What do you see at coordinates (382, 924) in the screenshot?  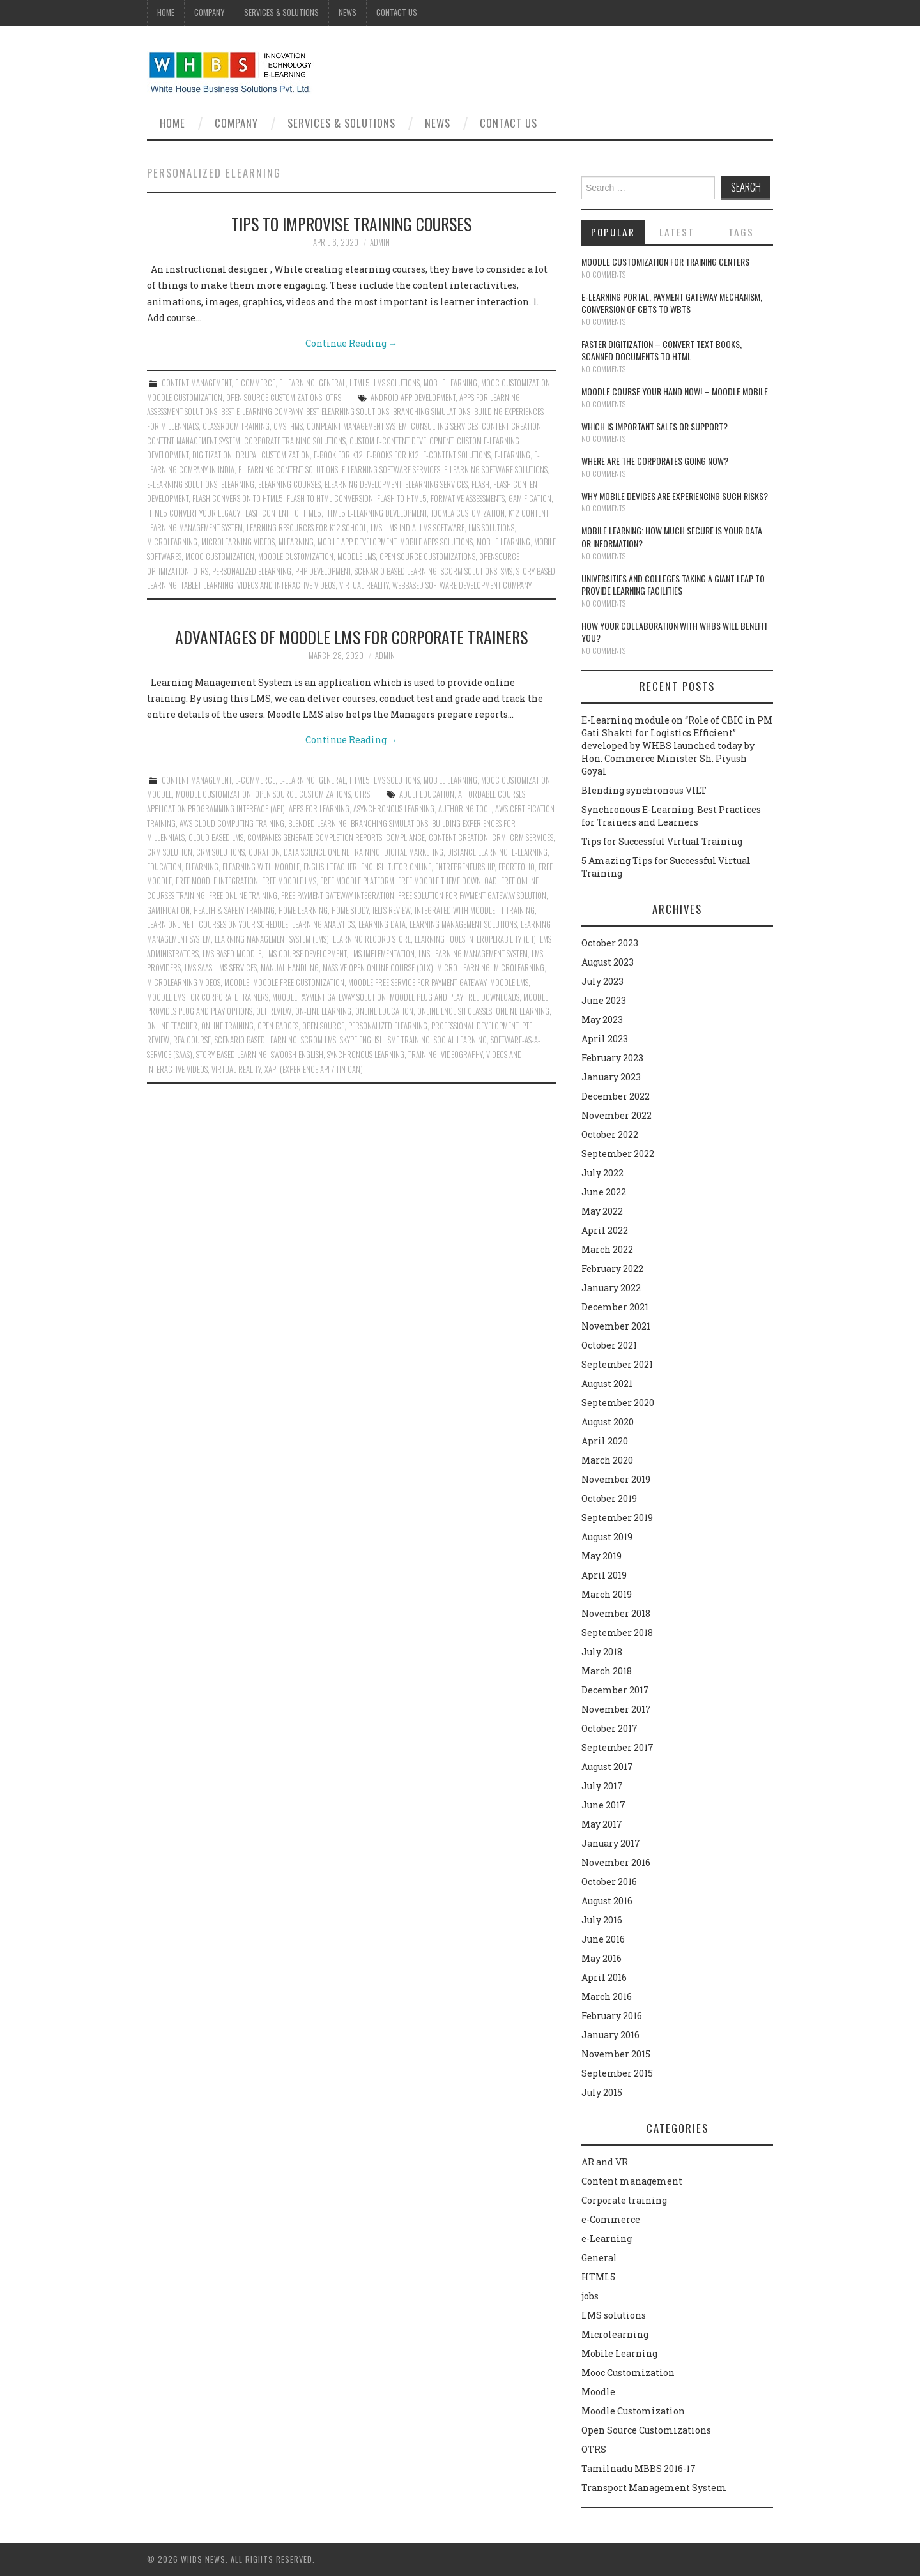 I see `Learning Data` at bounding box center [382, 924].